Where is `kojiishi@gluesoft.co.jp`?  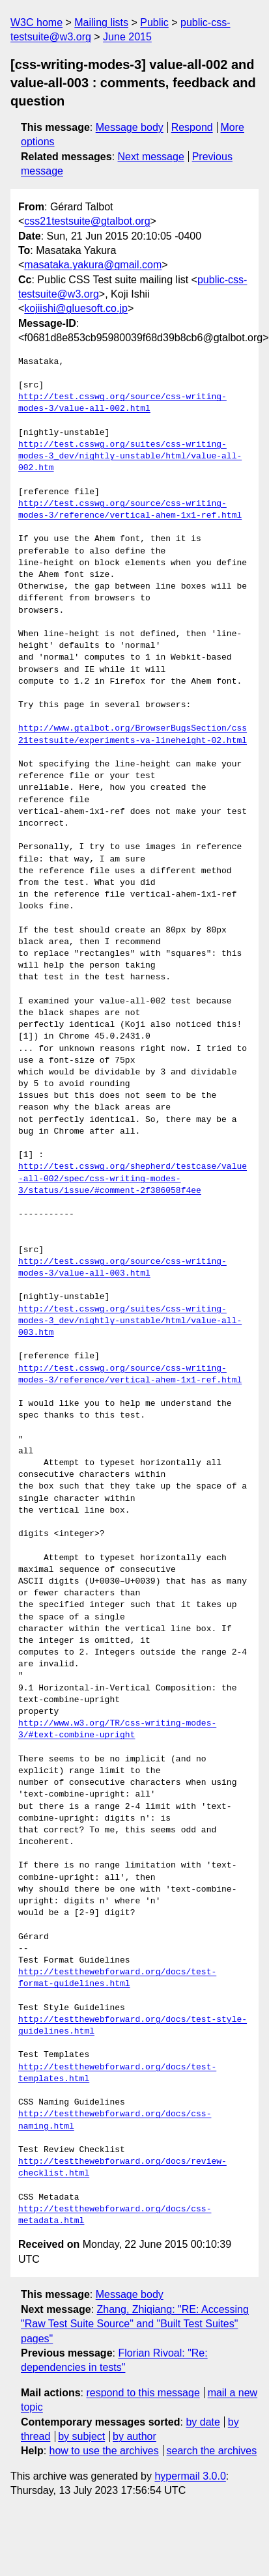 kojiishi@gluesoft.co.jp is located at coordinates (76, 308).